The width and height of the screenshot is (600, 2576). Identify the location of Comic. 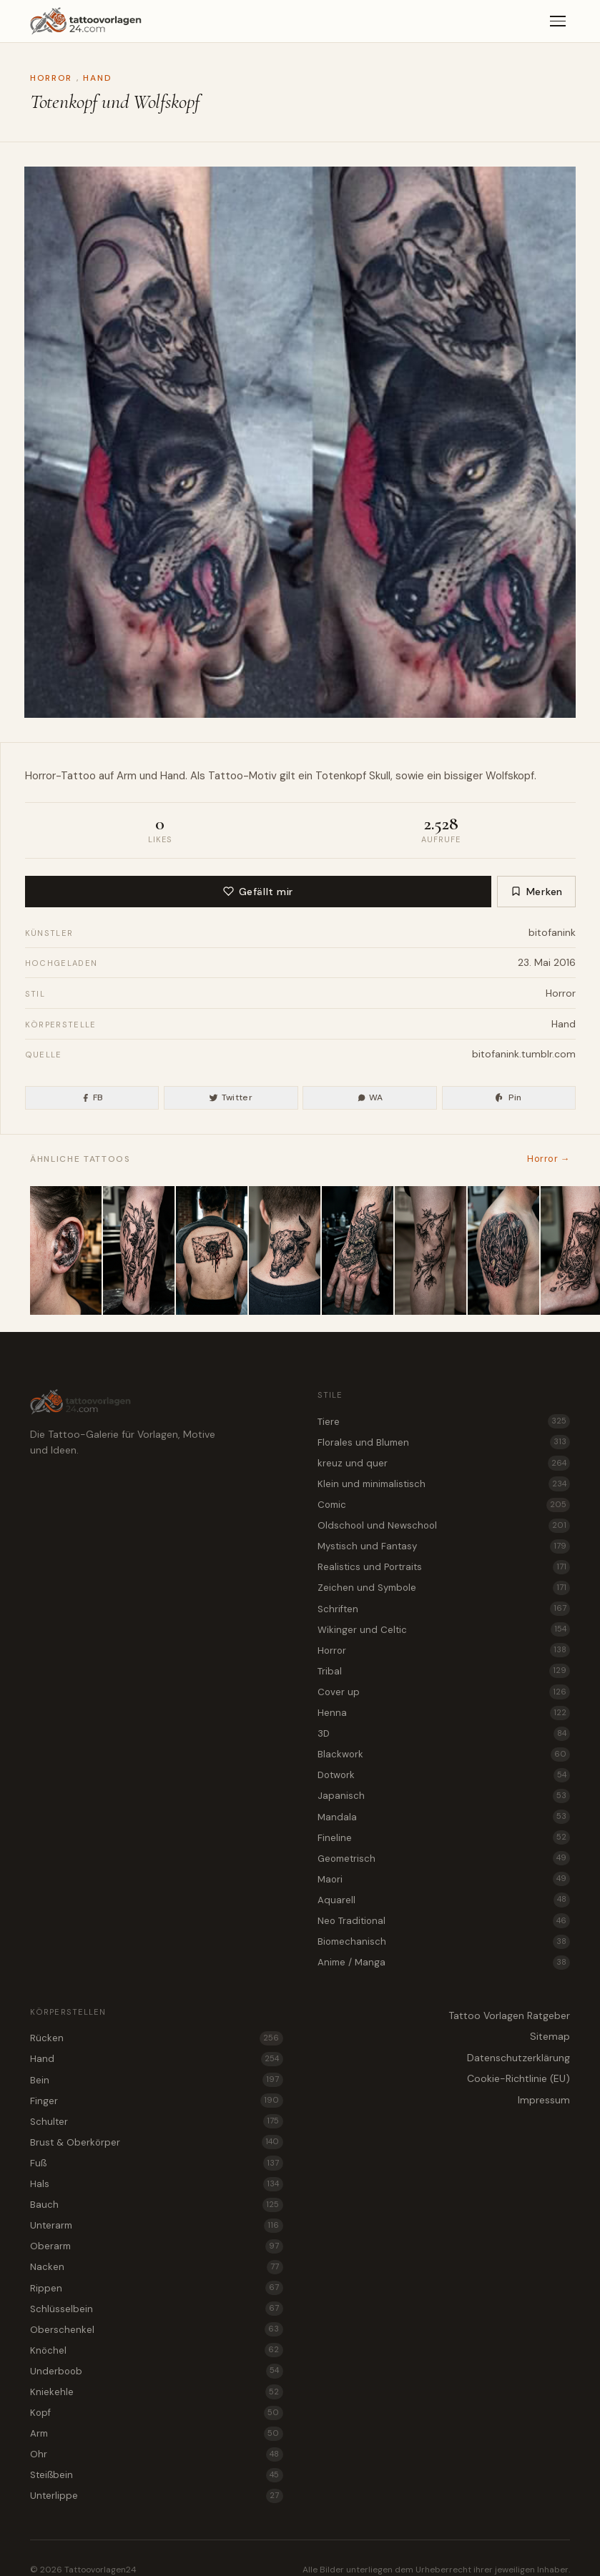
(444, 1505).